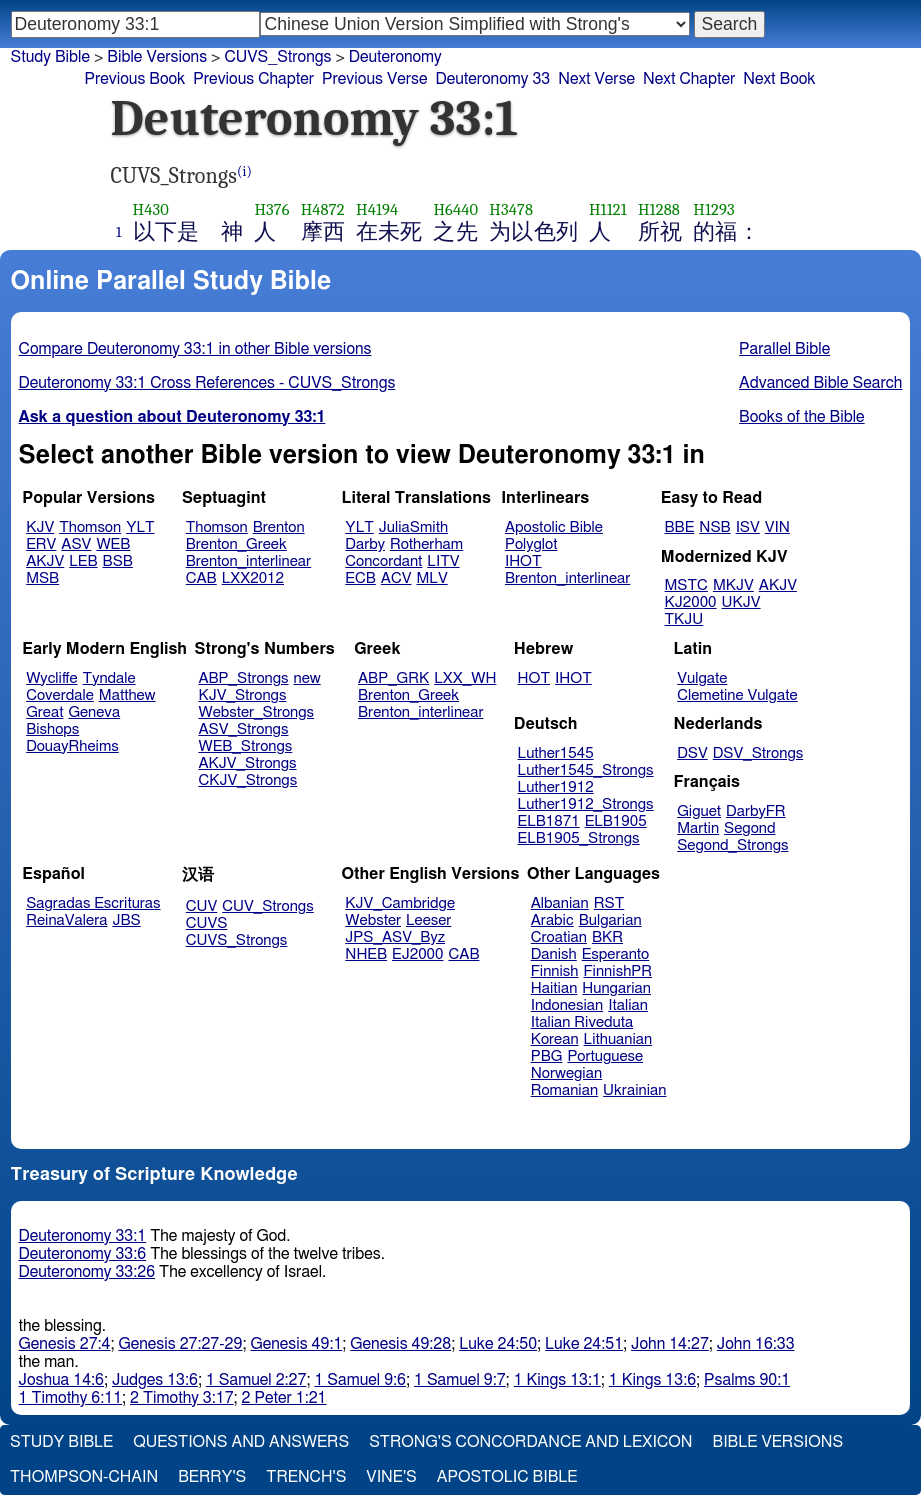  Describe the element at coordinates (431, 578) in the screenshot. I see `MLV` at that location.